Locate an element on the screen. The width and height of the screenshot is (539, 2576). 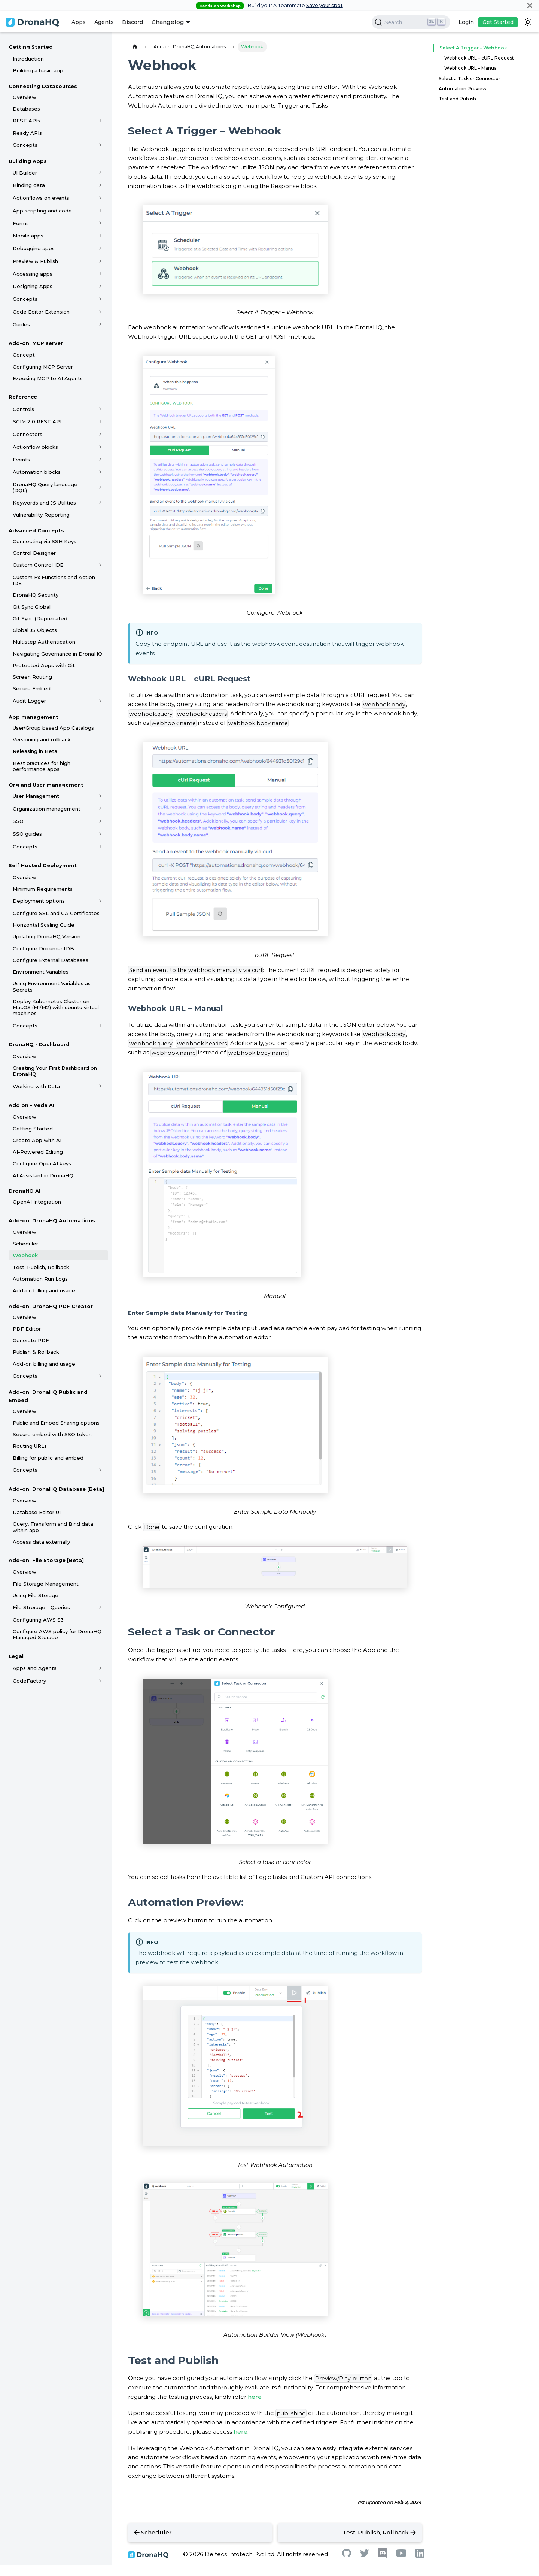
Database Editor UI is located at coordinates (37, 1512).